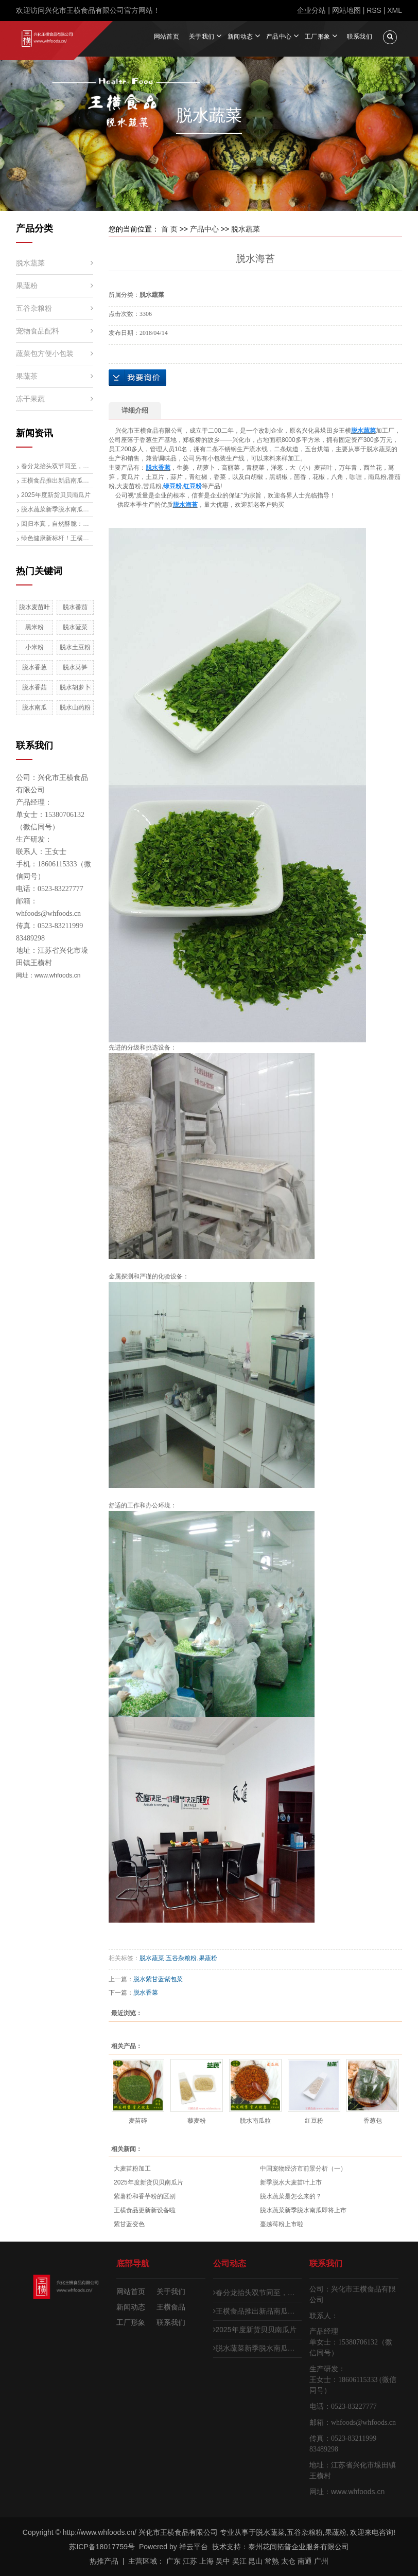  Describe the element at coordinates (303, 2168) in the screenshot. I see `中国宠物经济市前景分析（一）` at that location.